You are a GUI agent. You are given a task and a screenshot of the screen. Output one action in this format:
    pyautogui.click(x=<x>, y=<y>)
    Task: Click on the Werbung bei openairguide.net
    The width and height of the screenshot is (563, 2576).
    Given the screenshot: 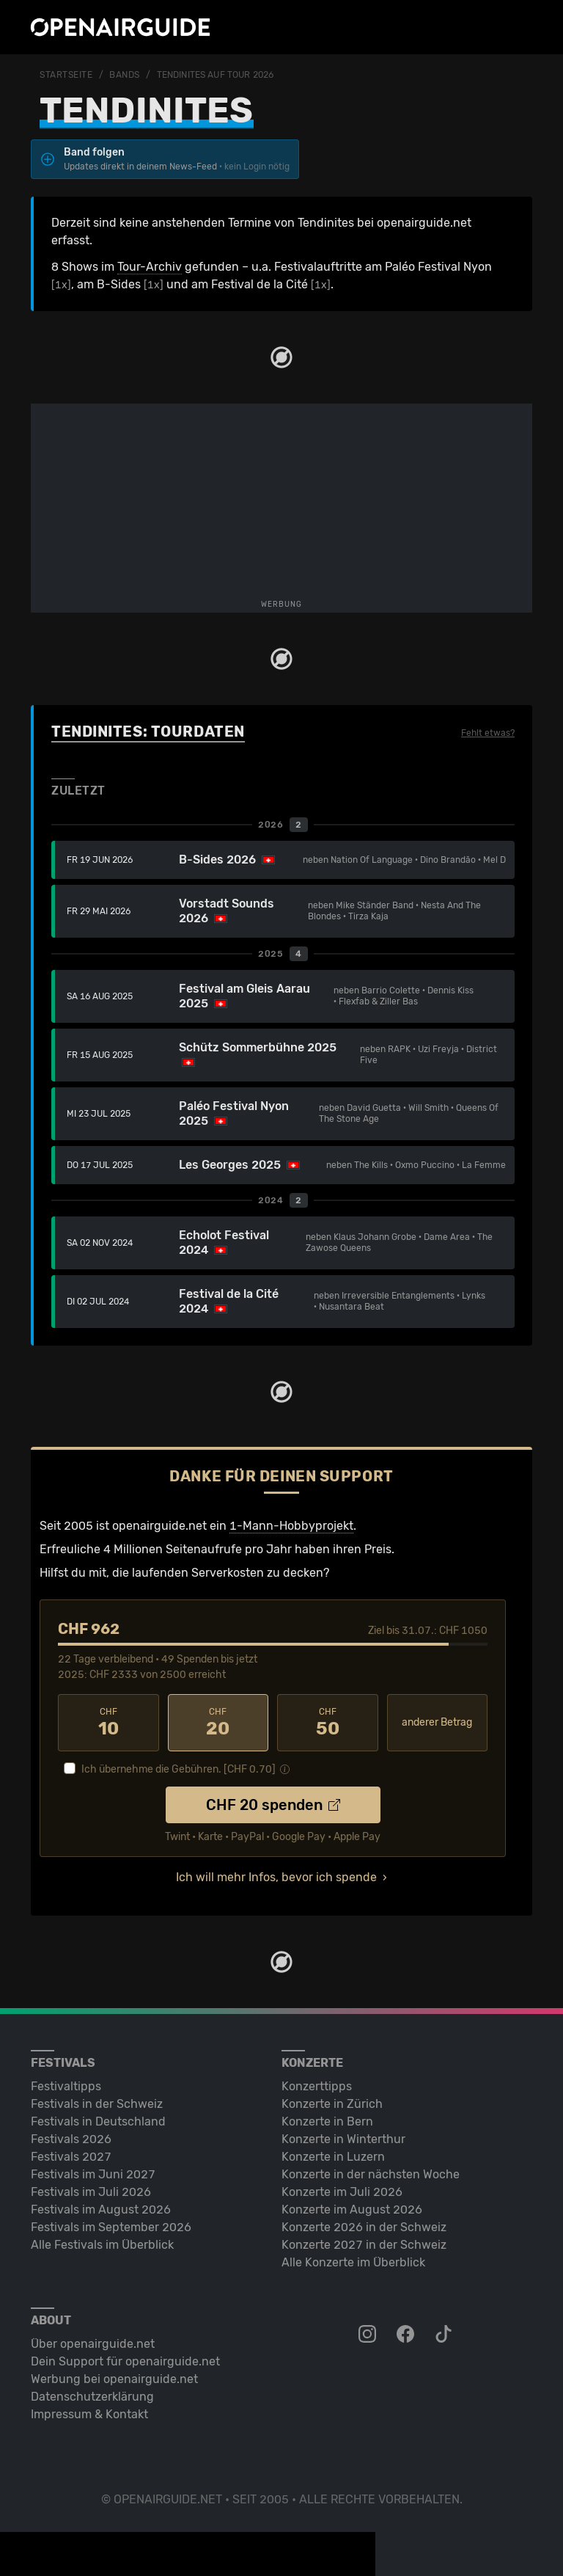 What is the action you would take?
    pyautogui.click(x=114, y=2379)
    